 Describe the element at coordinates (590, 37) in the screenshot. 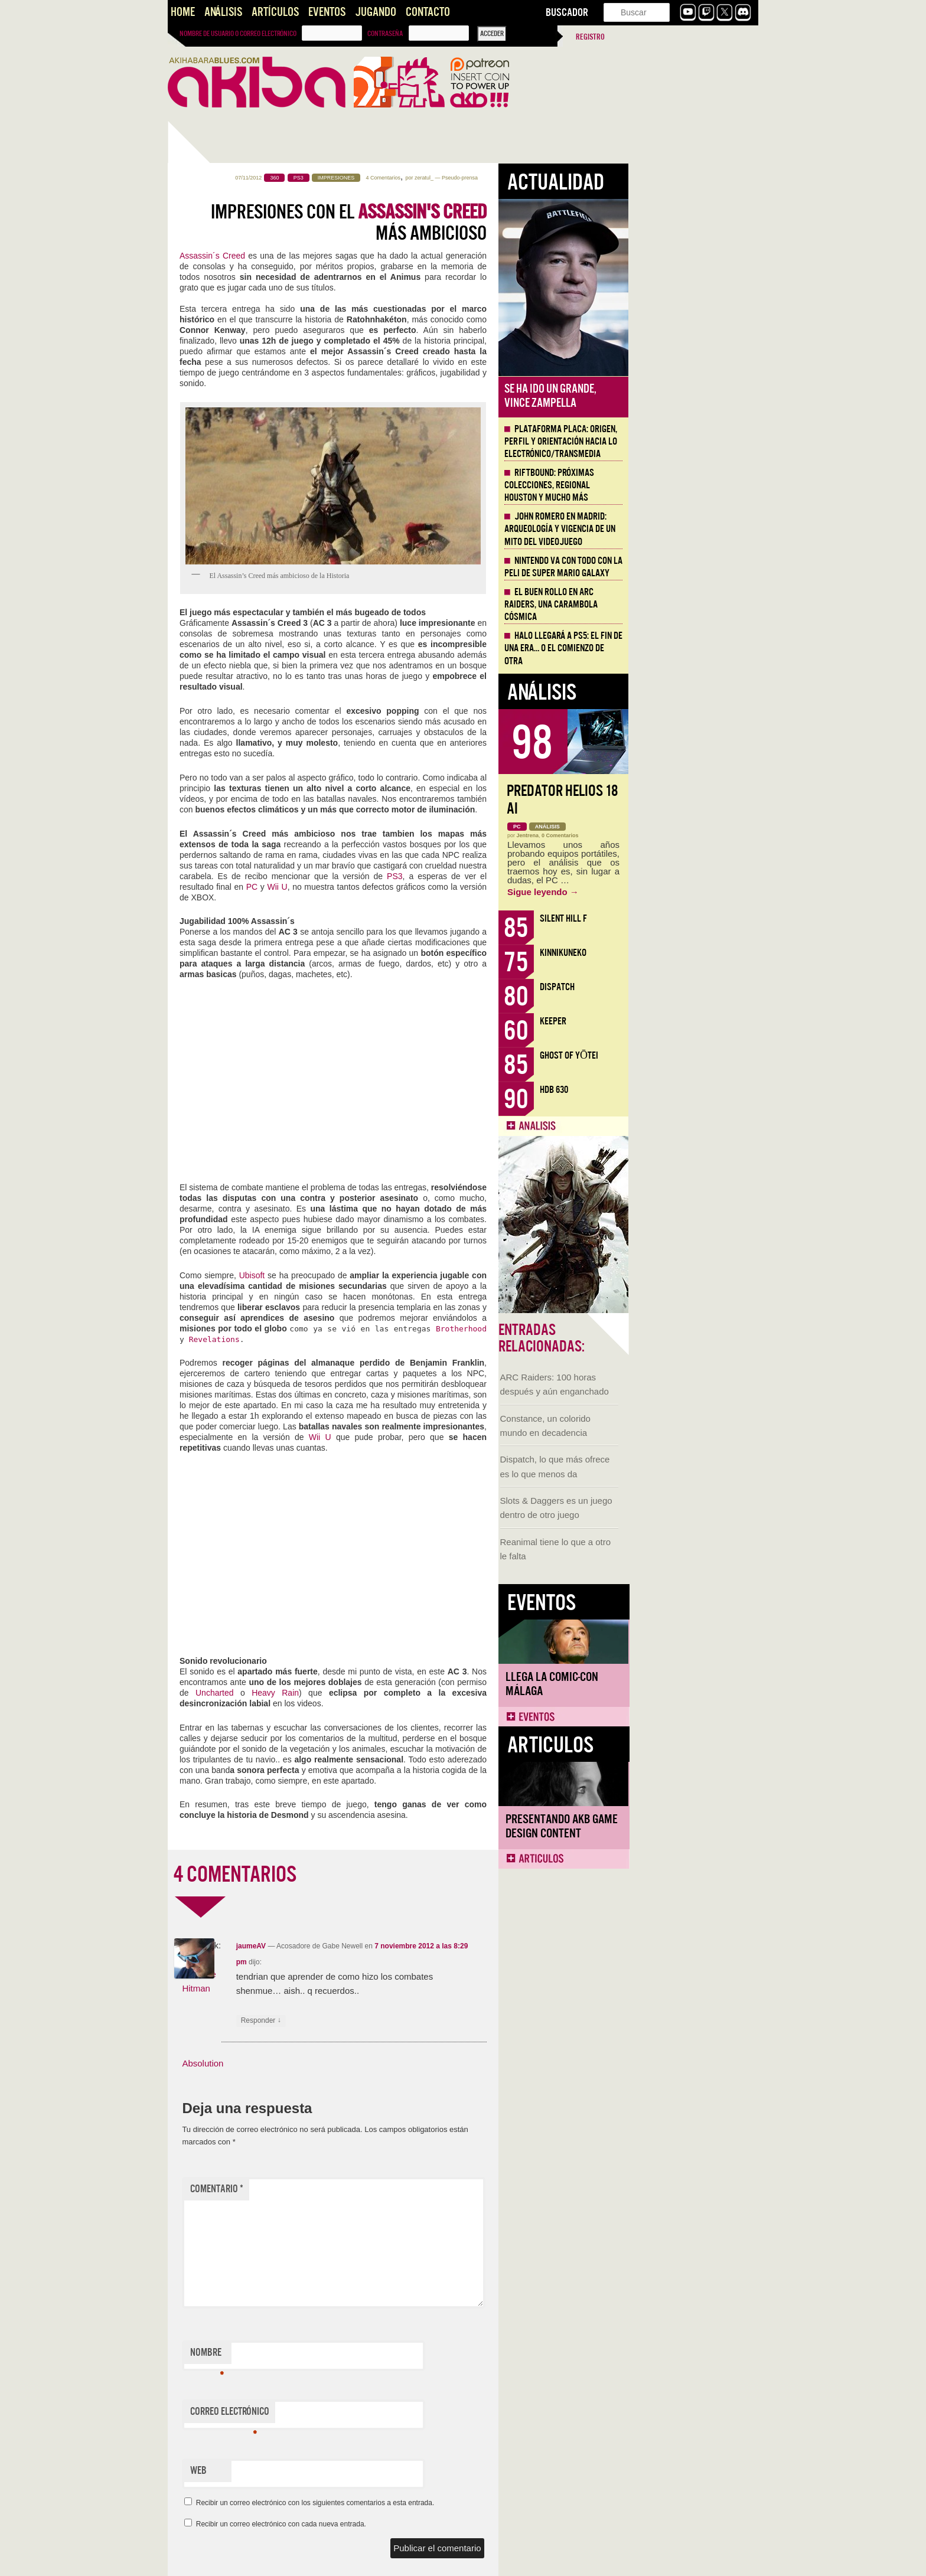

I see `Registro` at that location.